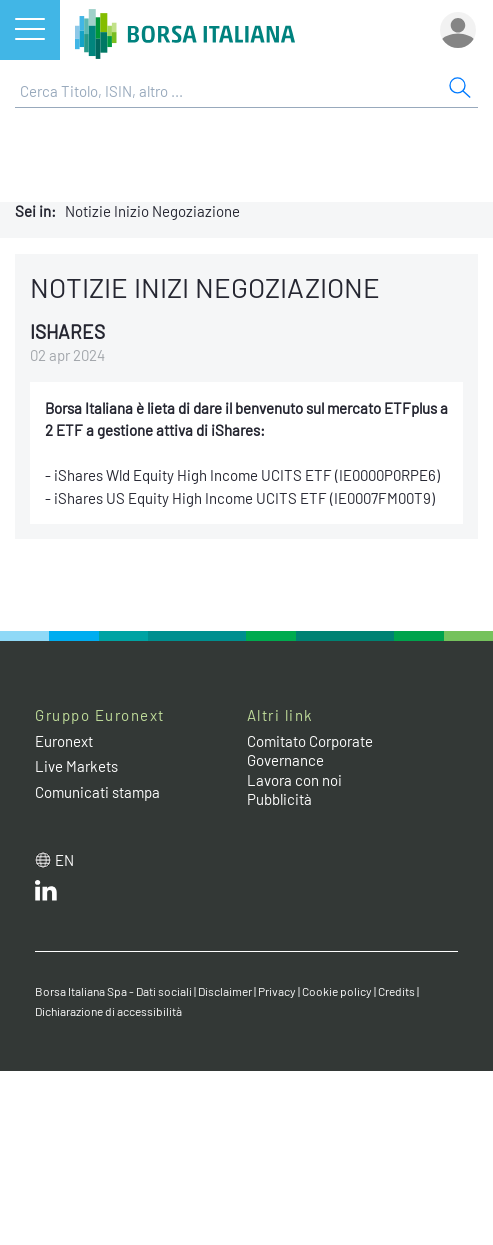 This screenshot has width=493, height=1245. I want to click on en, so click(64, 860).